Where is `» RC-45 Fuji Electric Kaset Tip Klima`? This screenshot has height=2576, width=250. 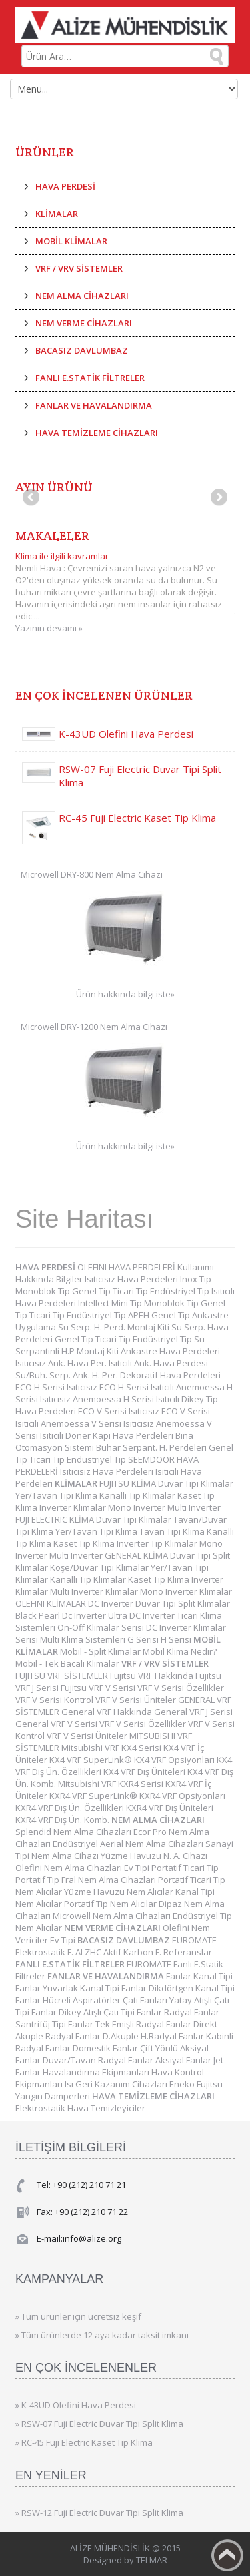 » RC-45 Fuji Electric Kaset Tip Klima is located at coordinates (84, 2442).